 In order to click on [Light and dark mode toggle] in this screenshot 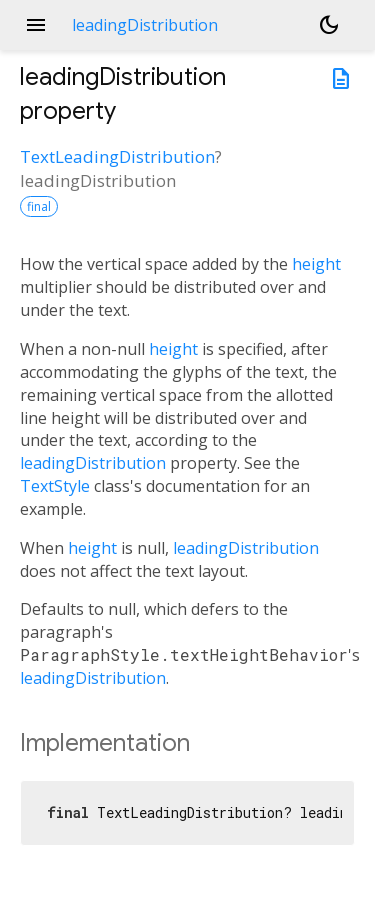, I will do `click(329, 25)`.